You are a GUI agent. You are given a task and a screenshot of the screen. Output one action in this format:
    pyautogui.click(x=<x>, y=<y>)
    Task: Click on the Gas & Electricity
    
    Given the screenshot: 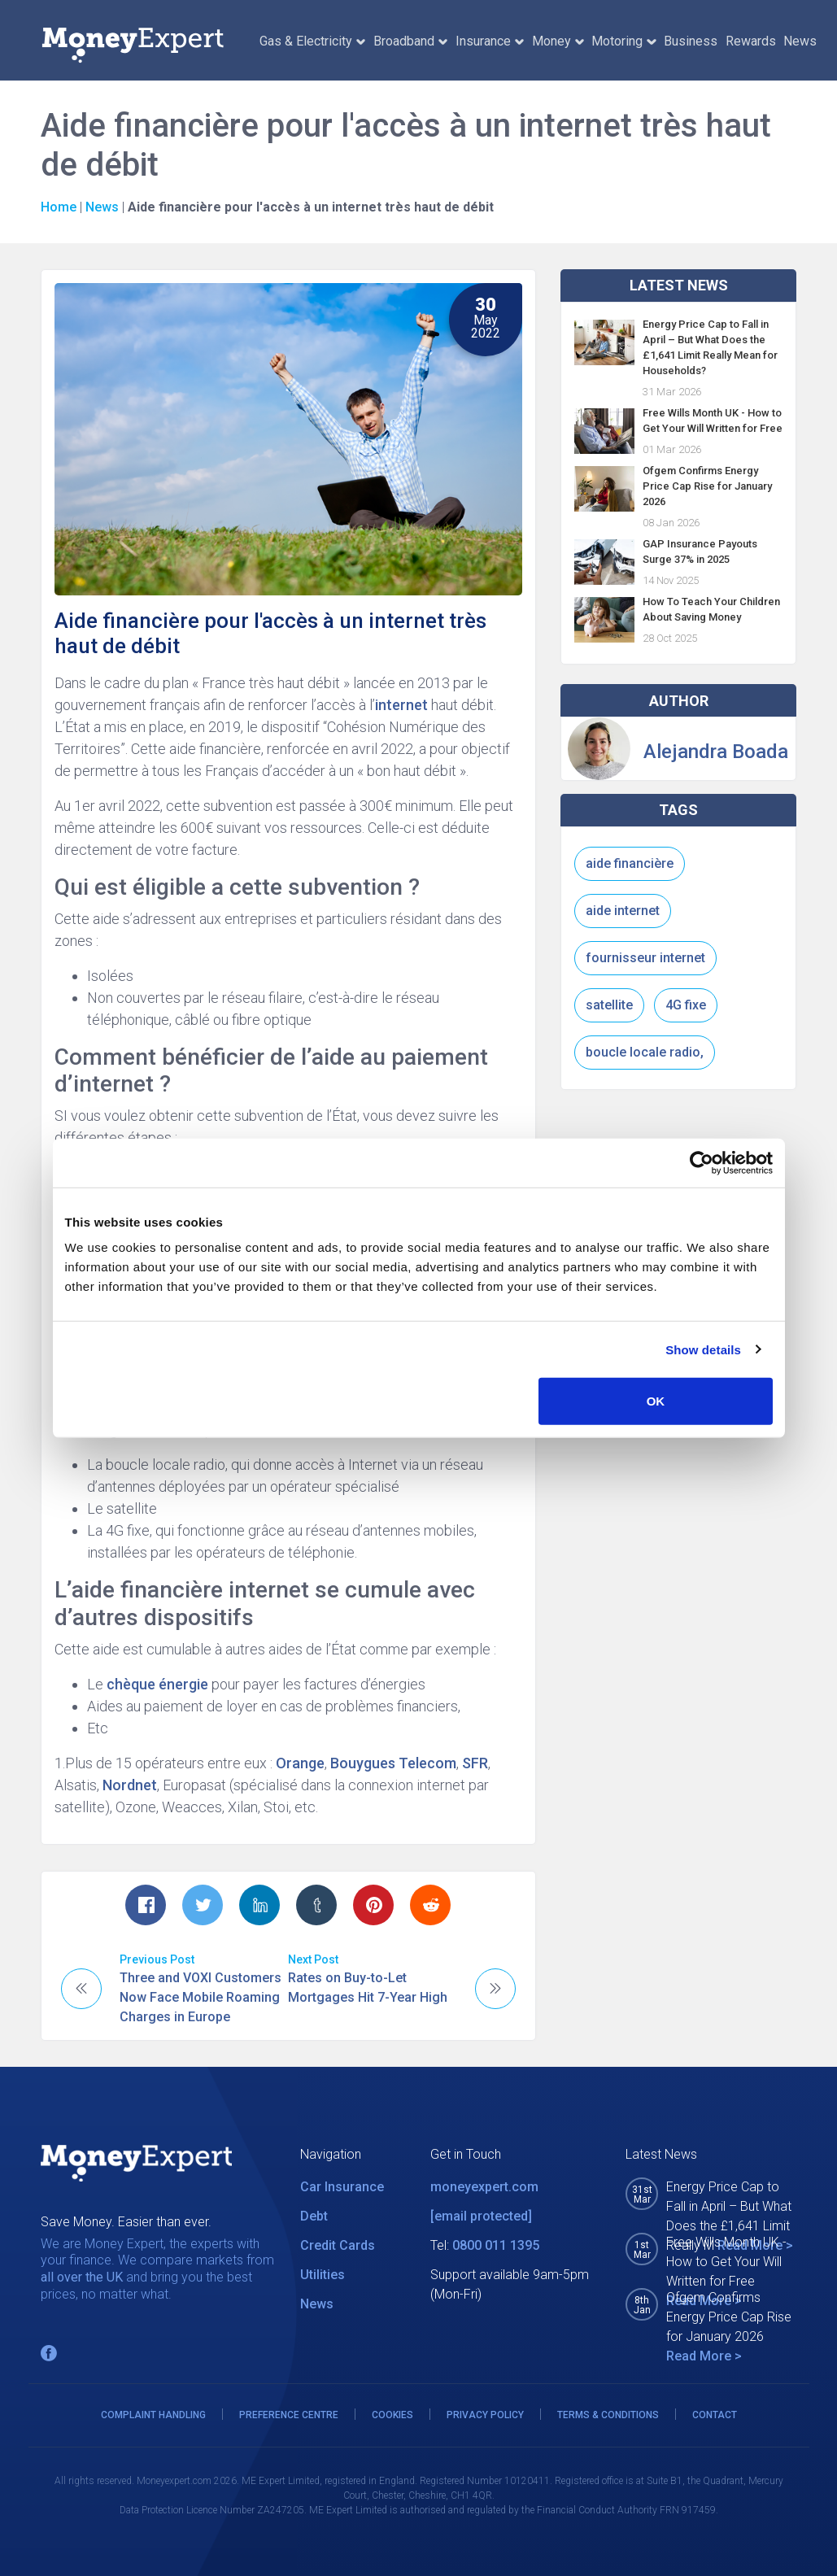 What is the action you would take?
    pyautogui.click(x=312, y=41)
    